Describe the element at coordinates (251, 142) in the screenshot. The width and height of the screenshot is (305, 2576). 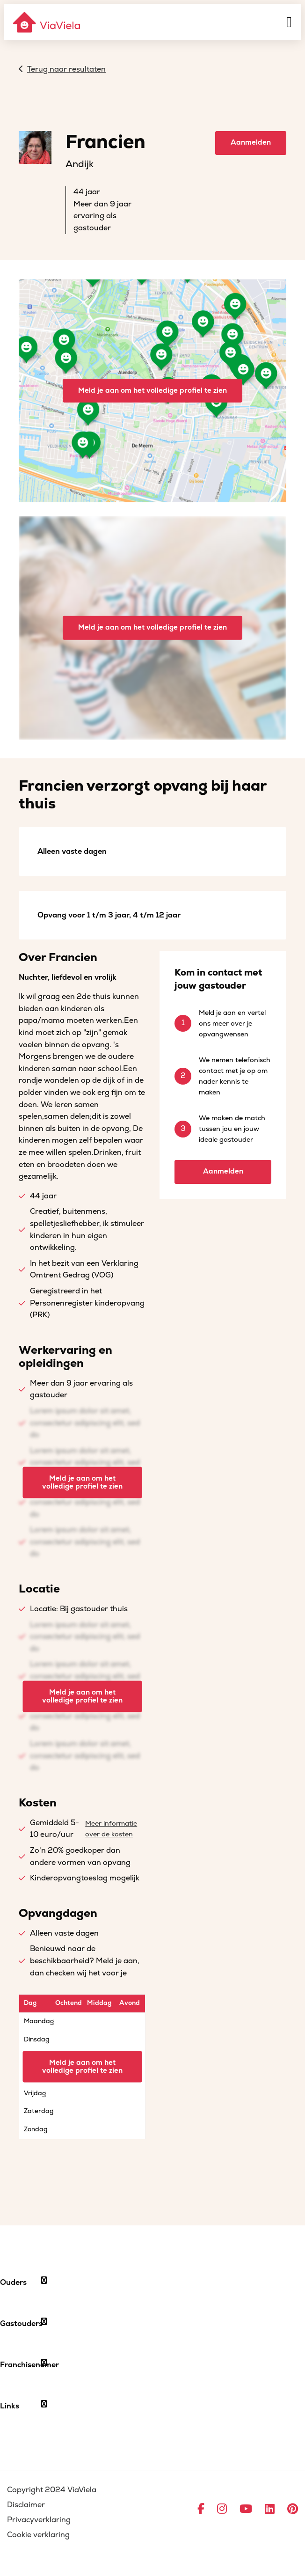
I see `Aanmelden` at that location.